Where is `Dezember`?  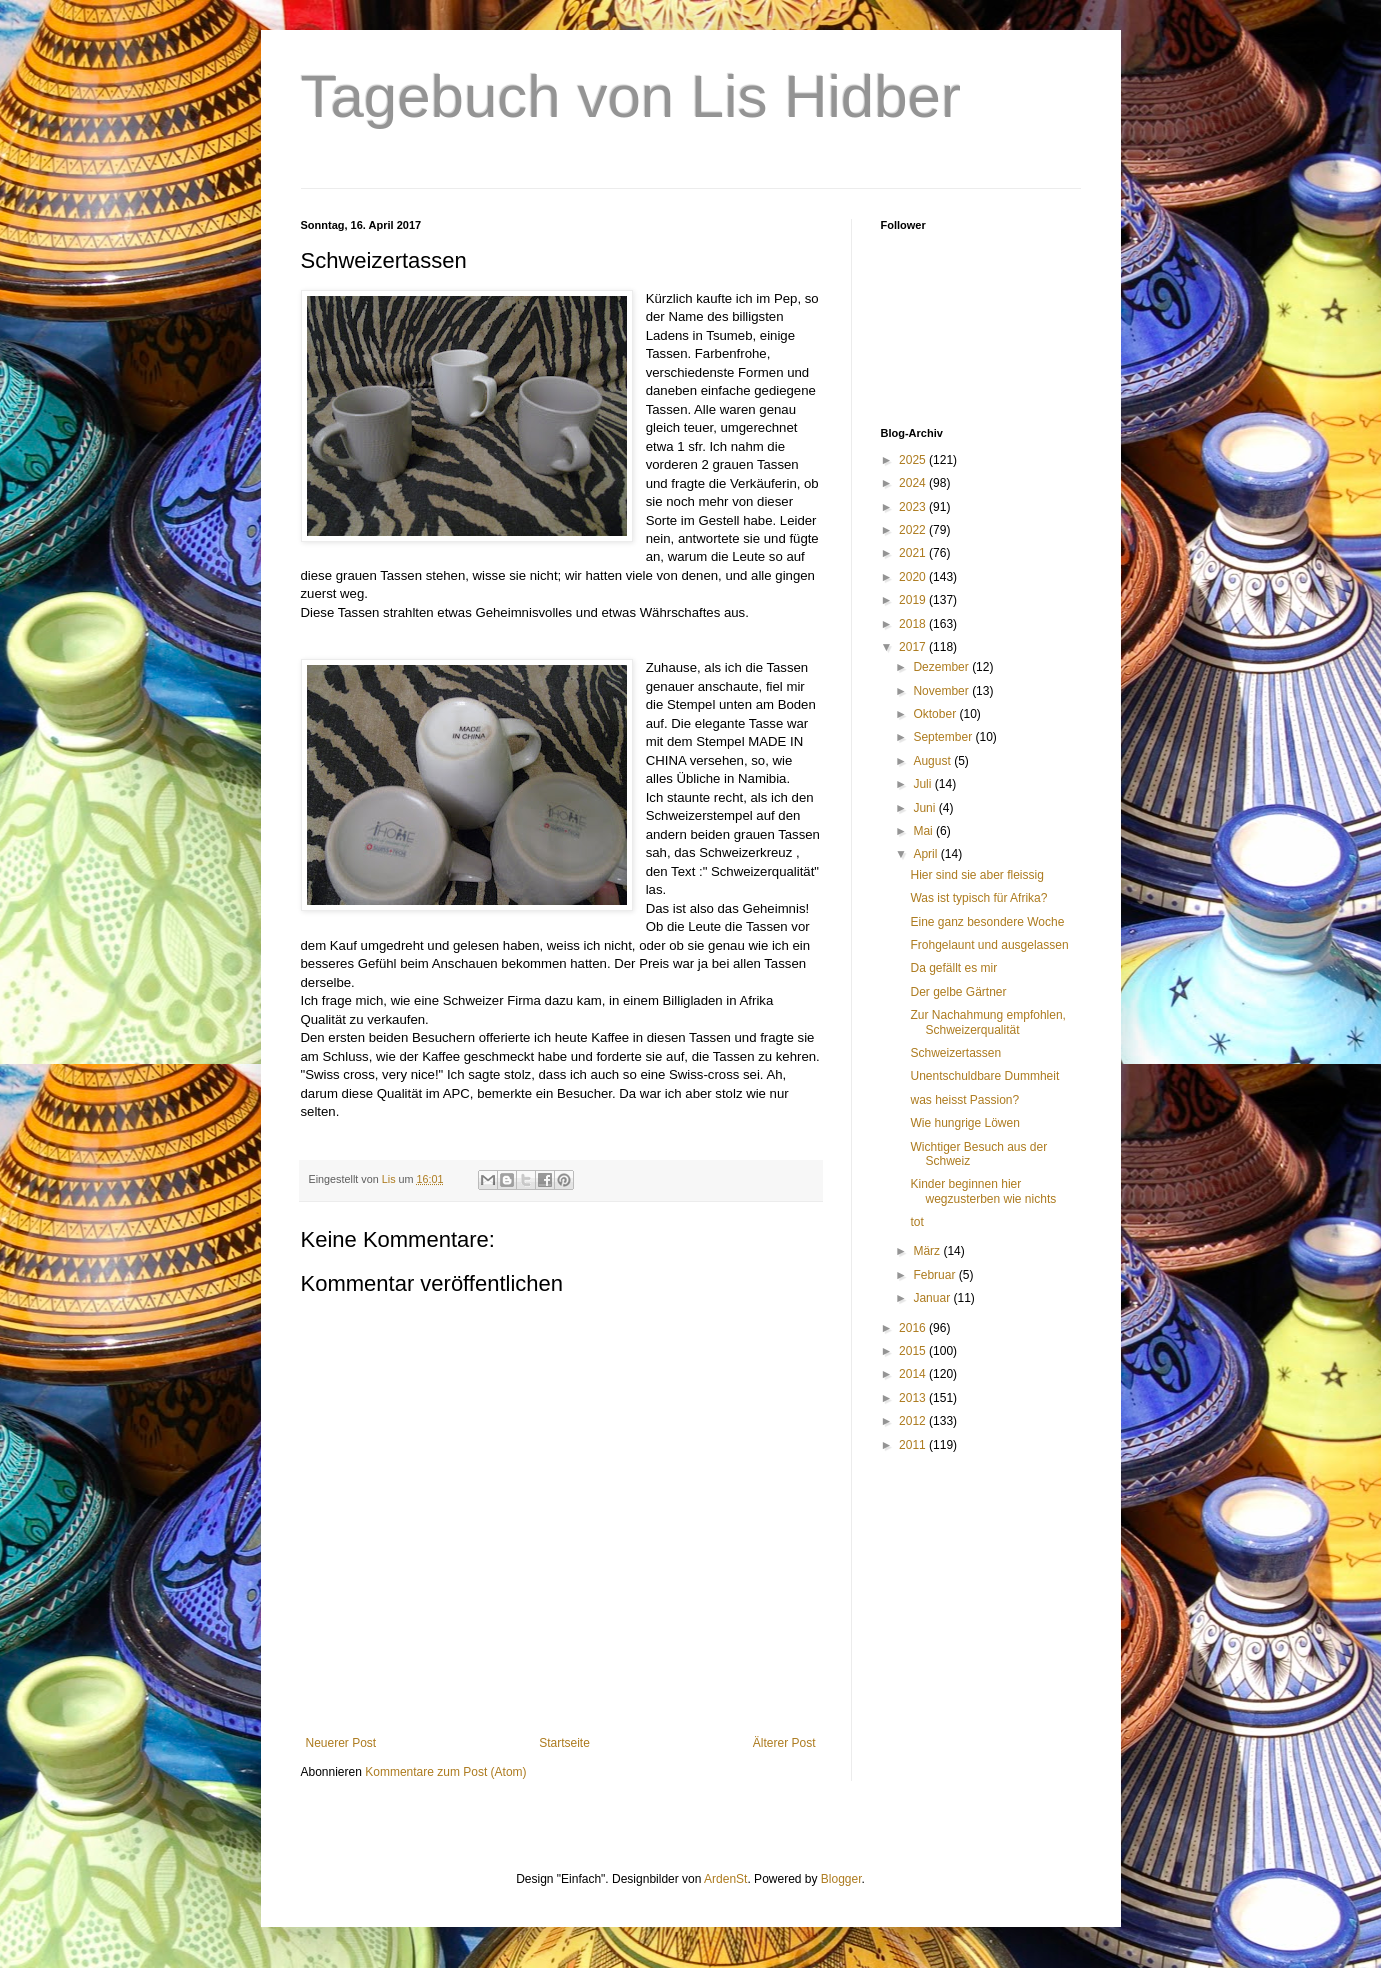
Dezember is located at coordinates (942, 667).